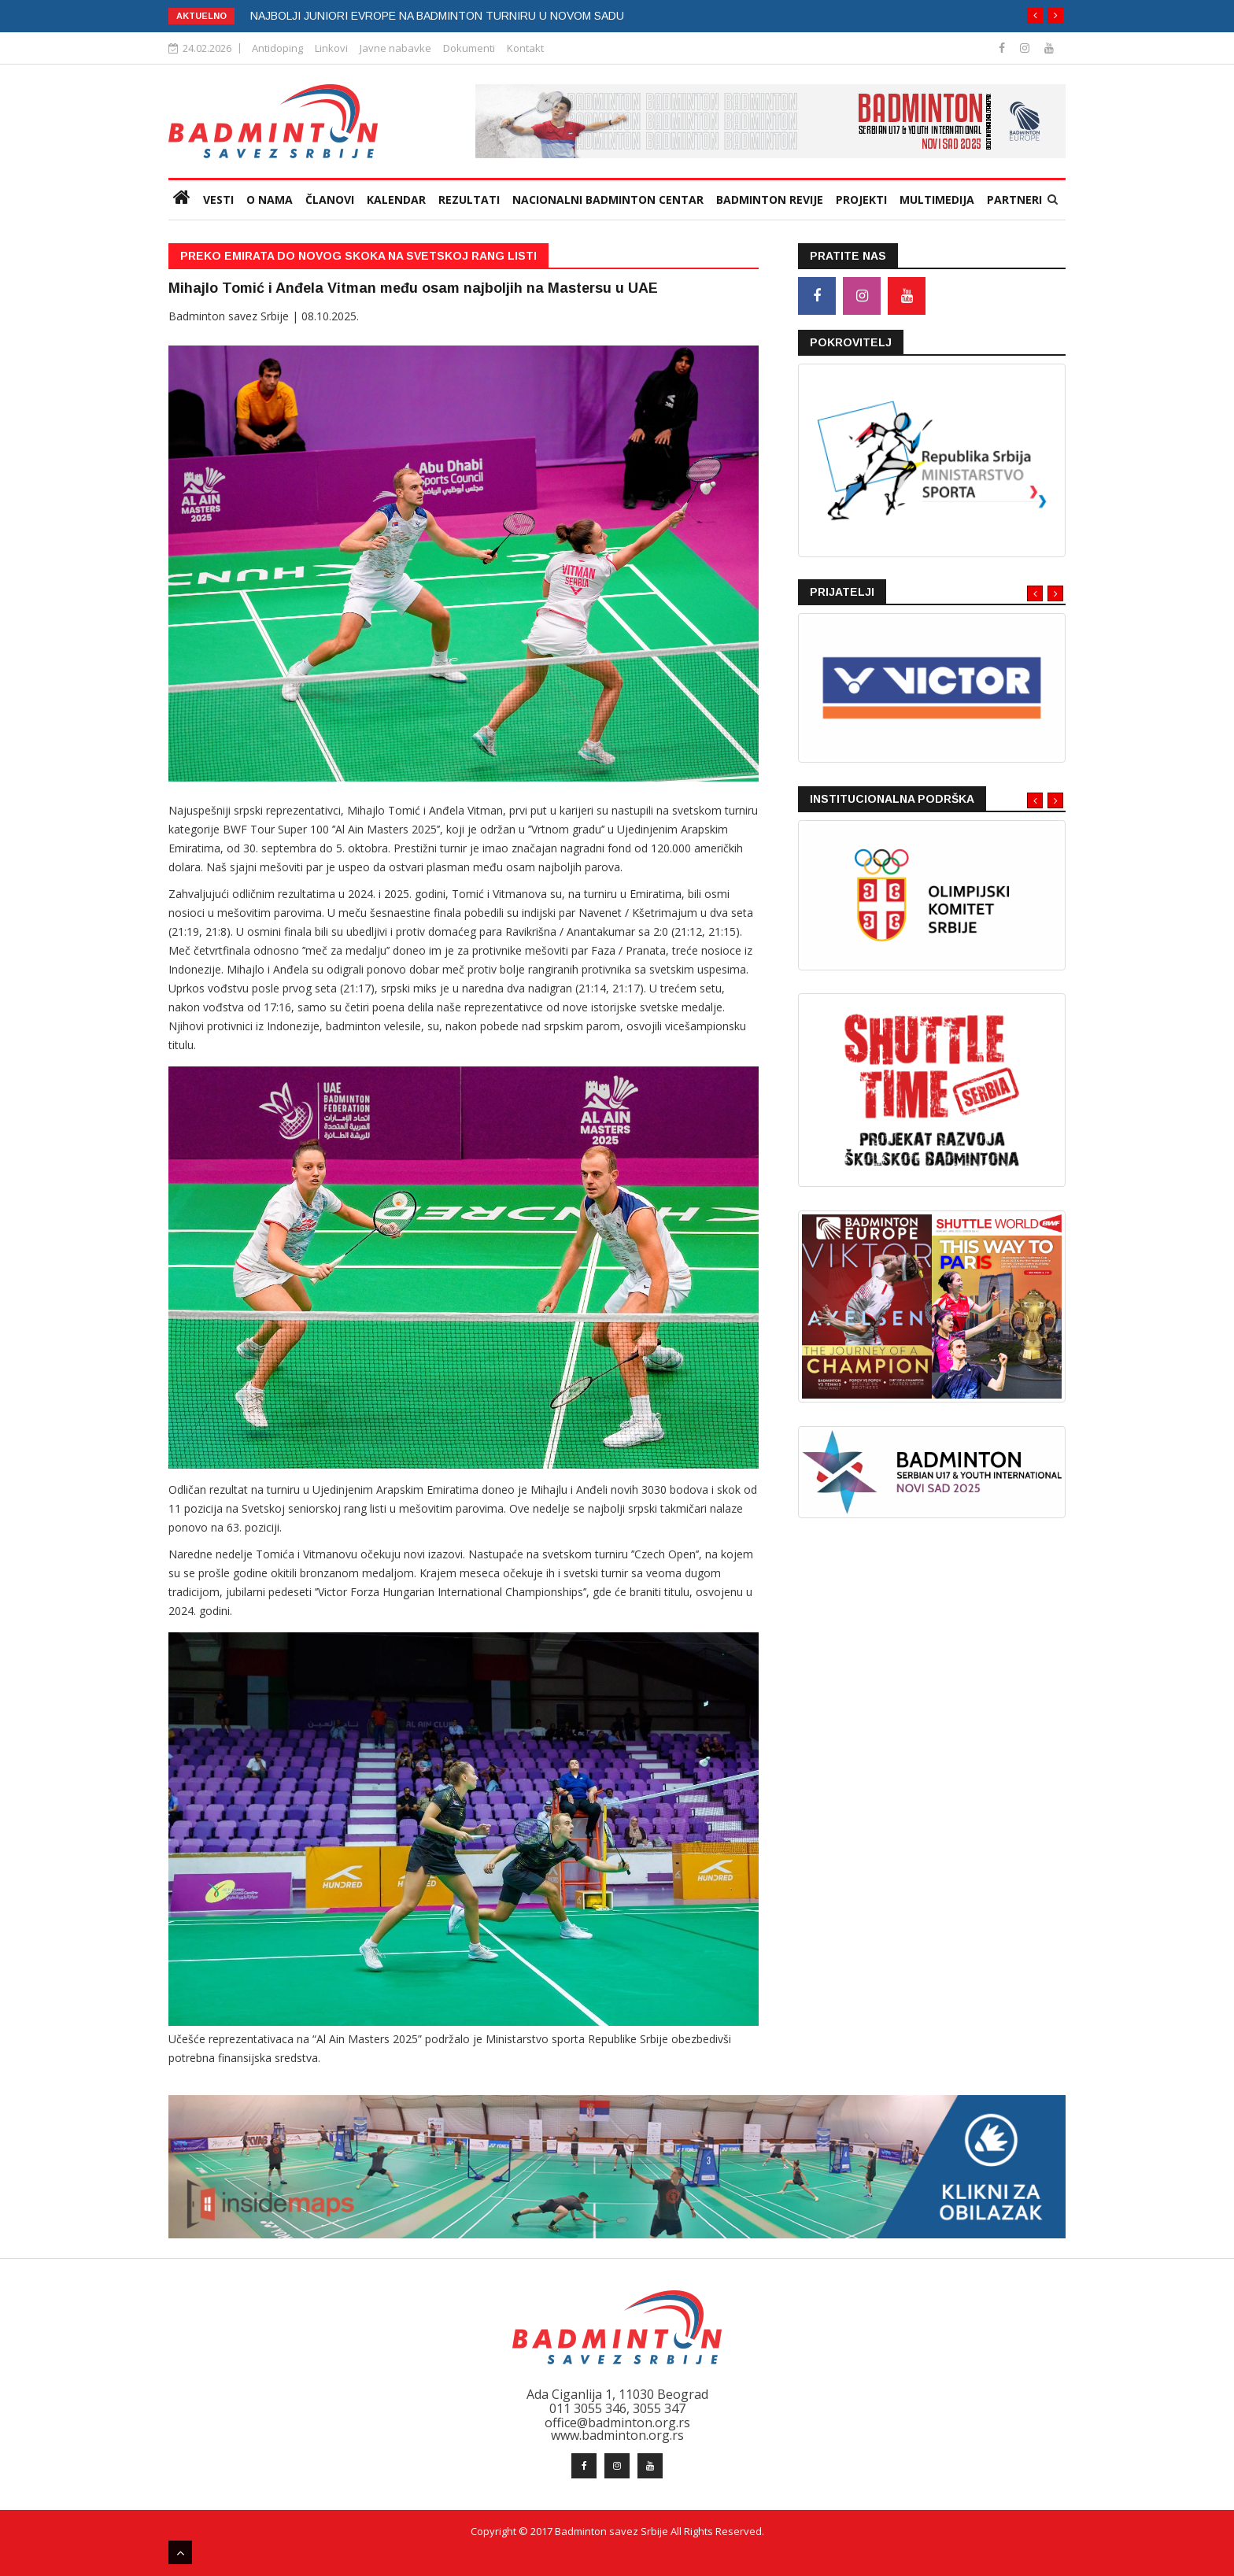 The height and width of the screenshot is (2576, 1234). Describe the element at coordinates (525, 48) in the screenshot. I see `Kontakt` at that location.